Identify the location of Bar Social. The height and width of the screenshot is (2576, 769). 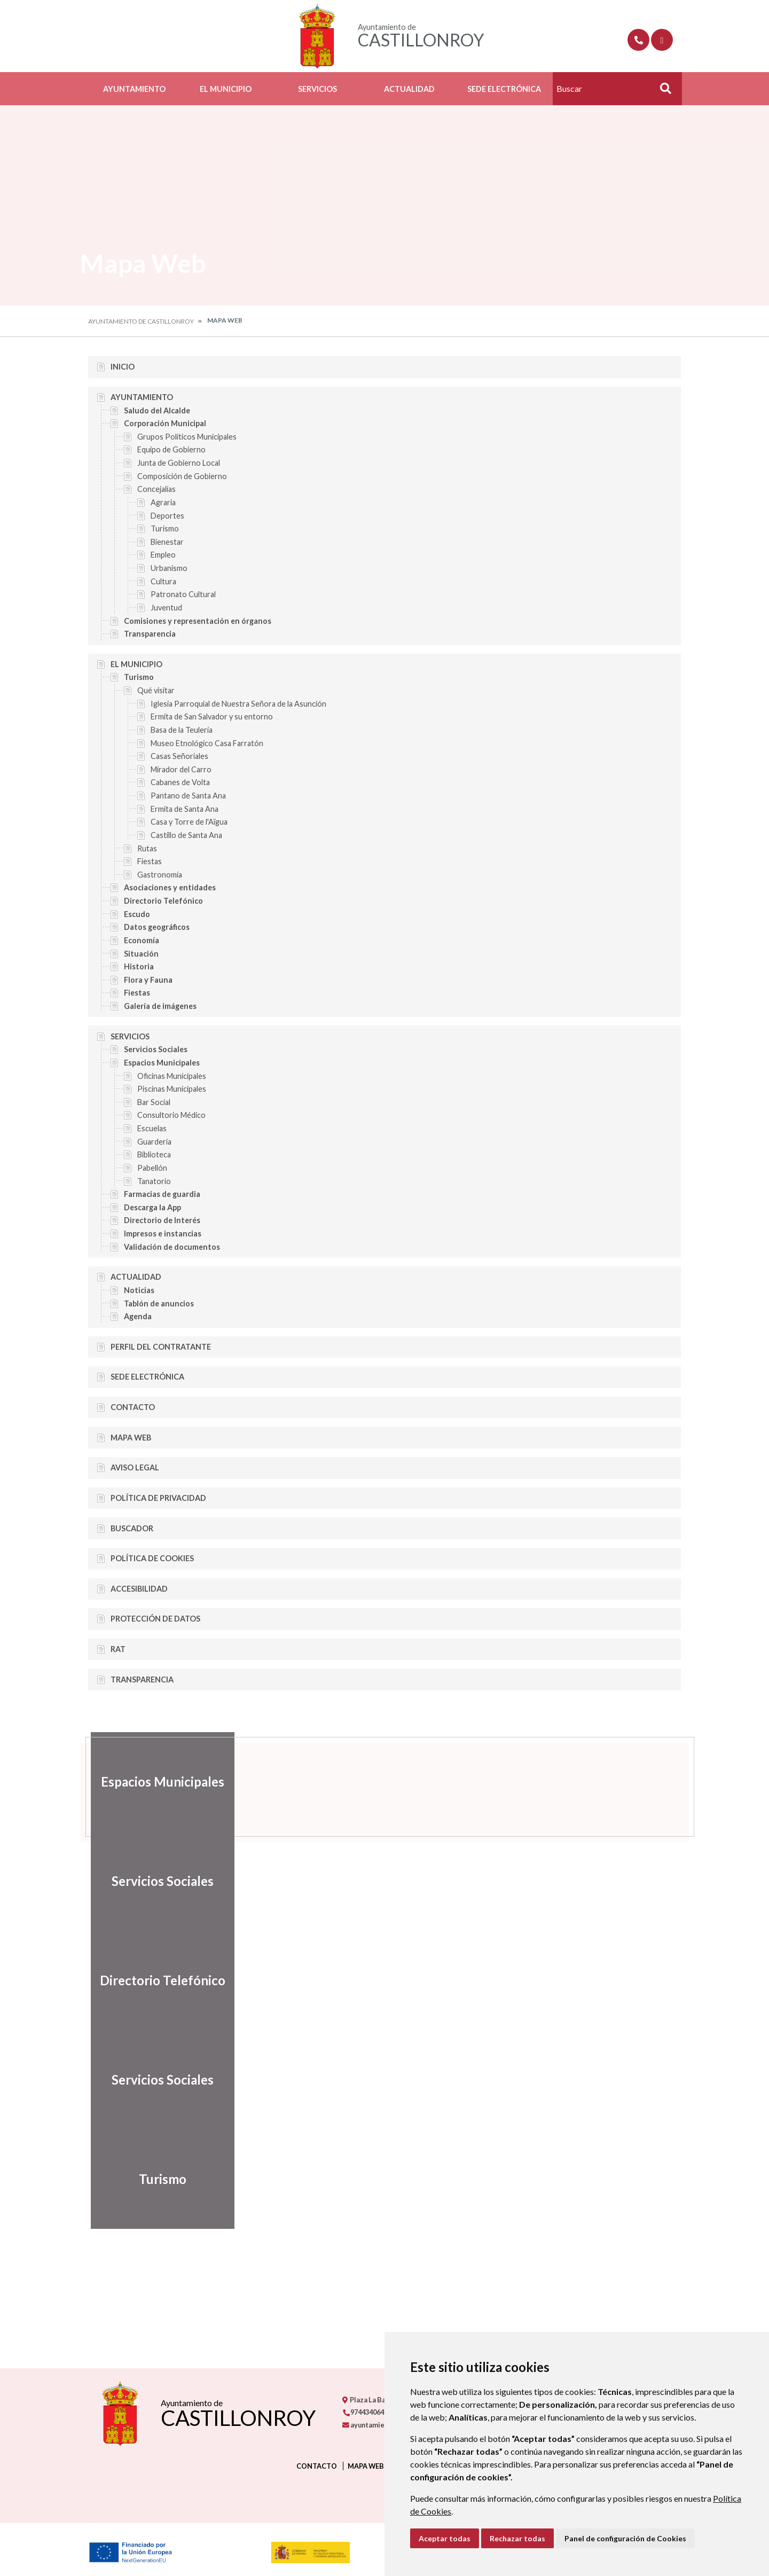
(153, 1102).